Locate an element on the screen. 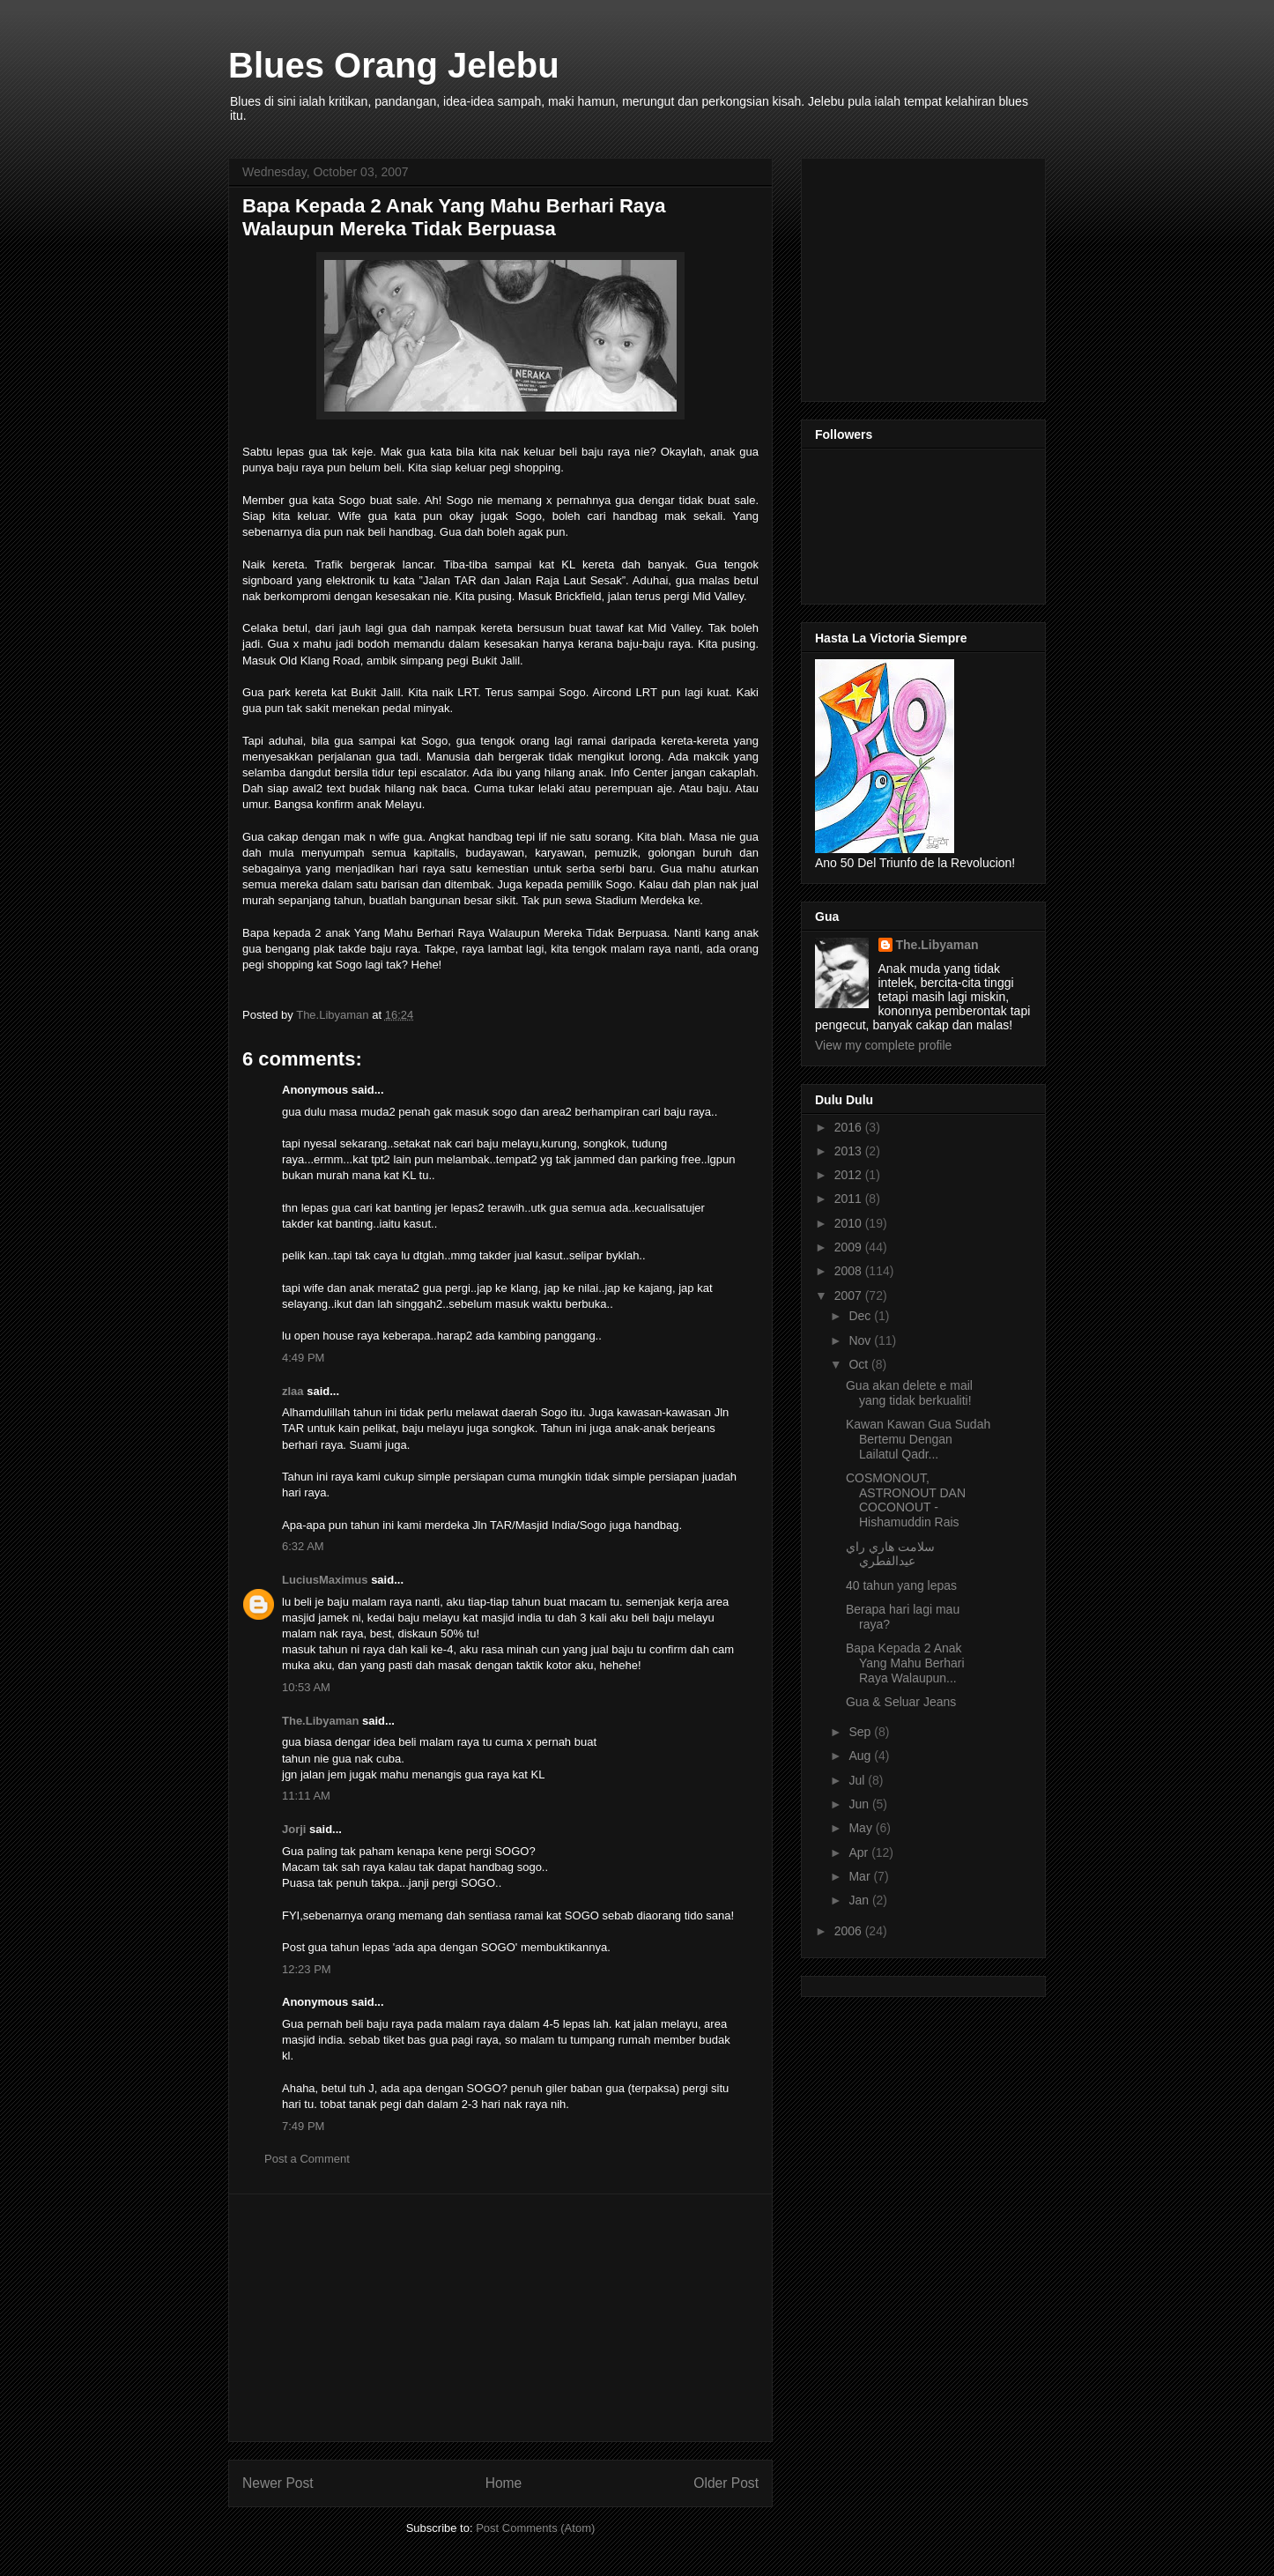 This screenshot has height=2576, width=1274. Mar is located at coordinates (860, 1876).